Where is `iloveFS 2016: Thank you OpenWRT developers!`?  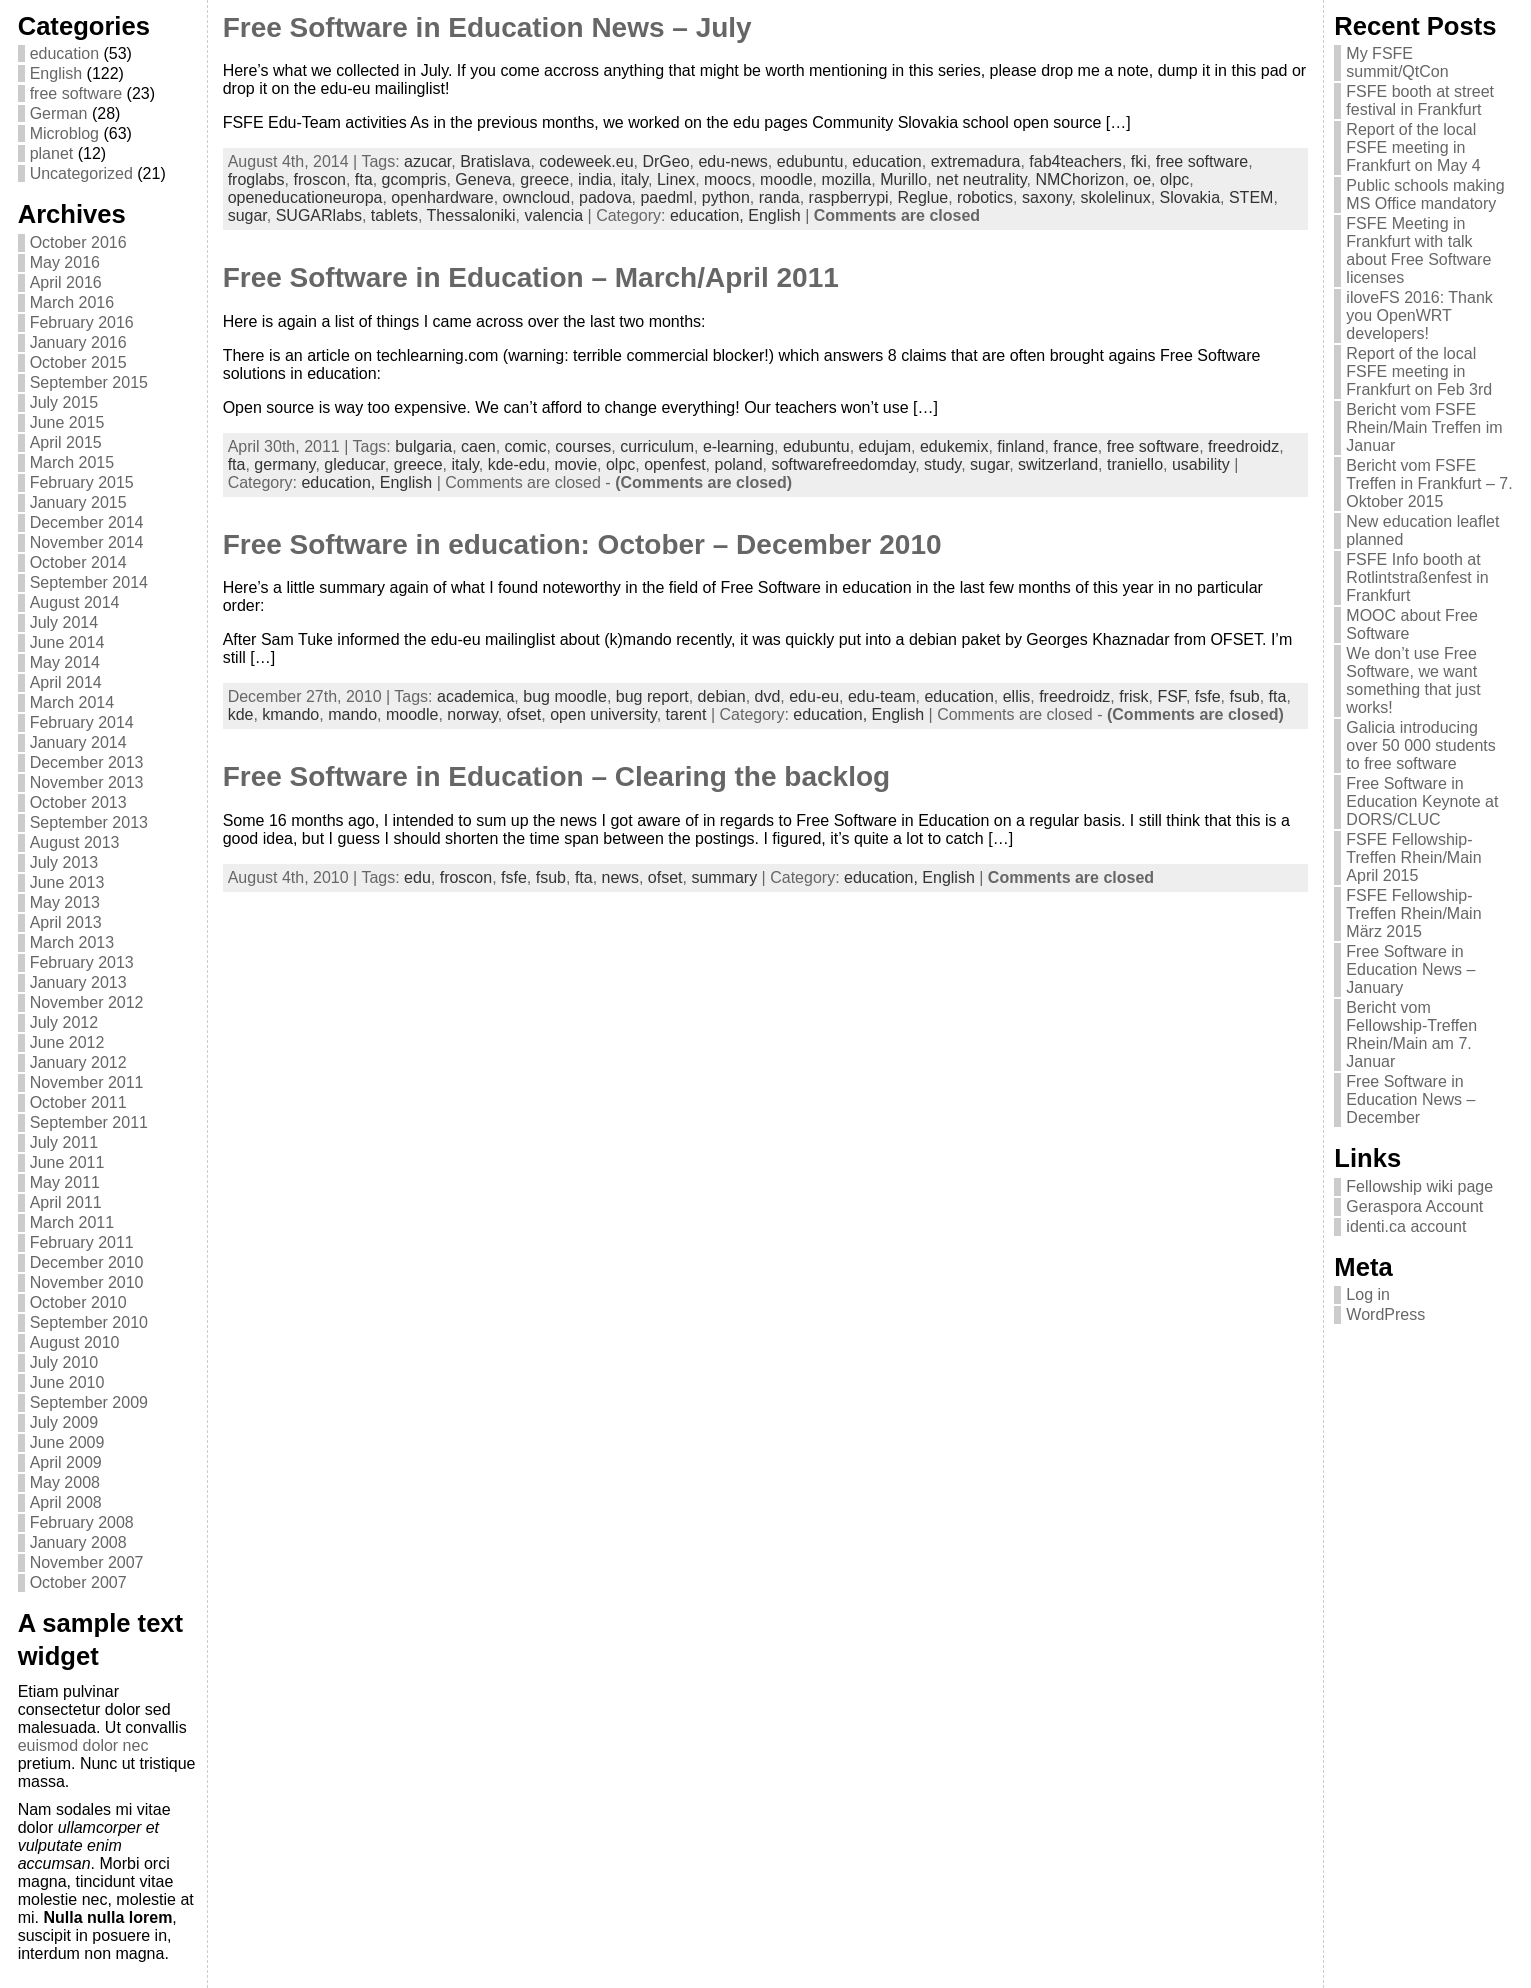
iloveFS 2016: Thank you OpenWRT developers! is located at coordinates (1419, 315).